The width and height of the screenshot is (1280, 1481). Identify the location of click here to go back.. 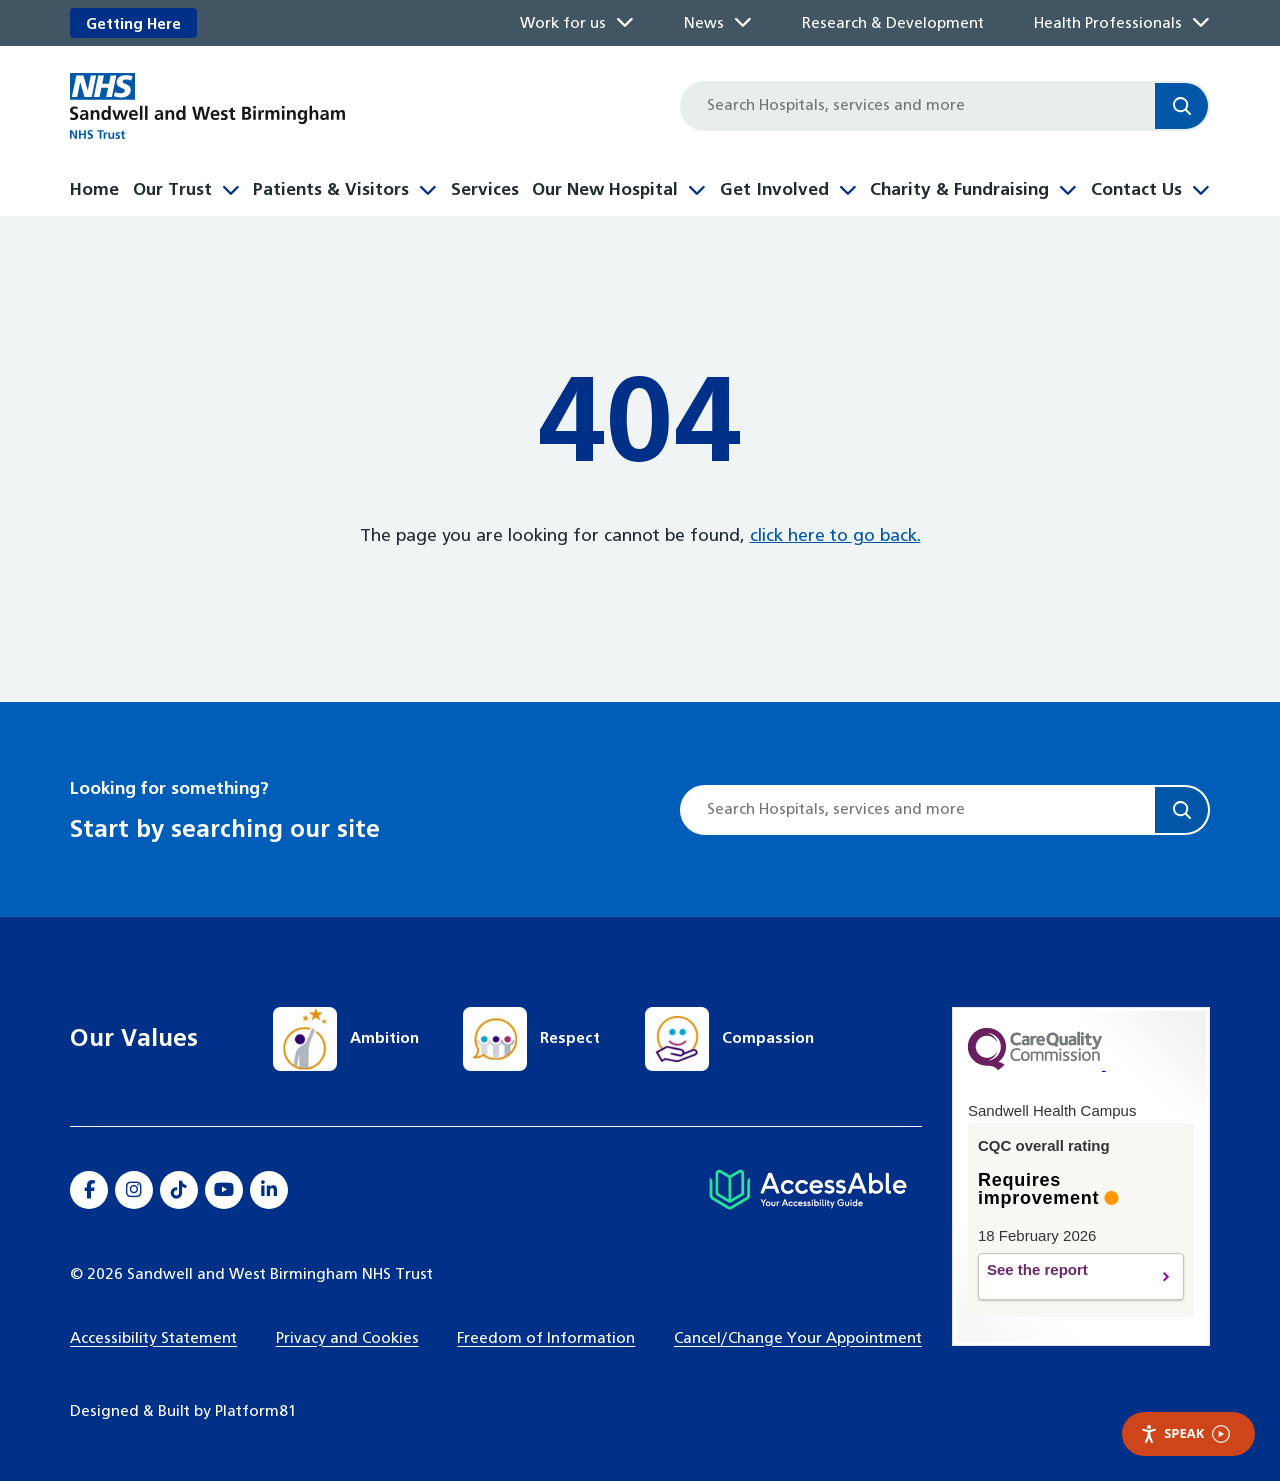
(835, 536).